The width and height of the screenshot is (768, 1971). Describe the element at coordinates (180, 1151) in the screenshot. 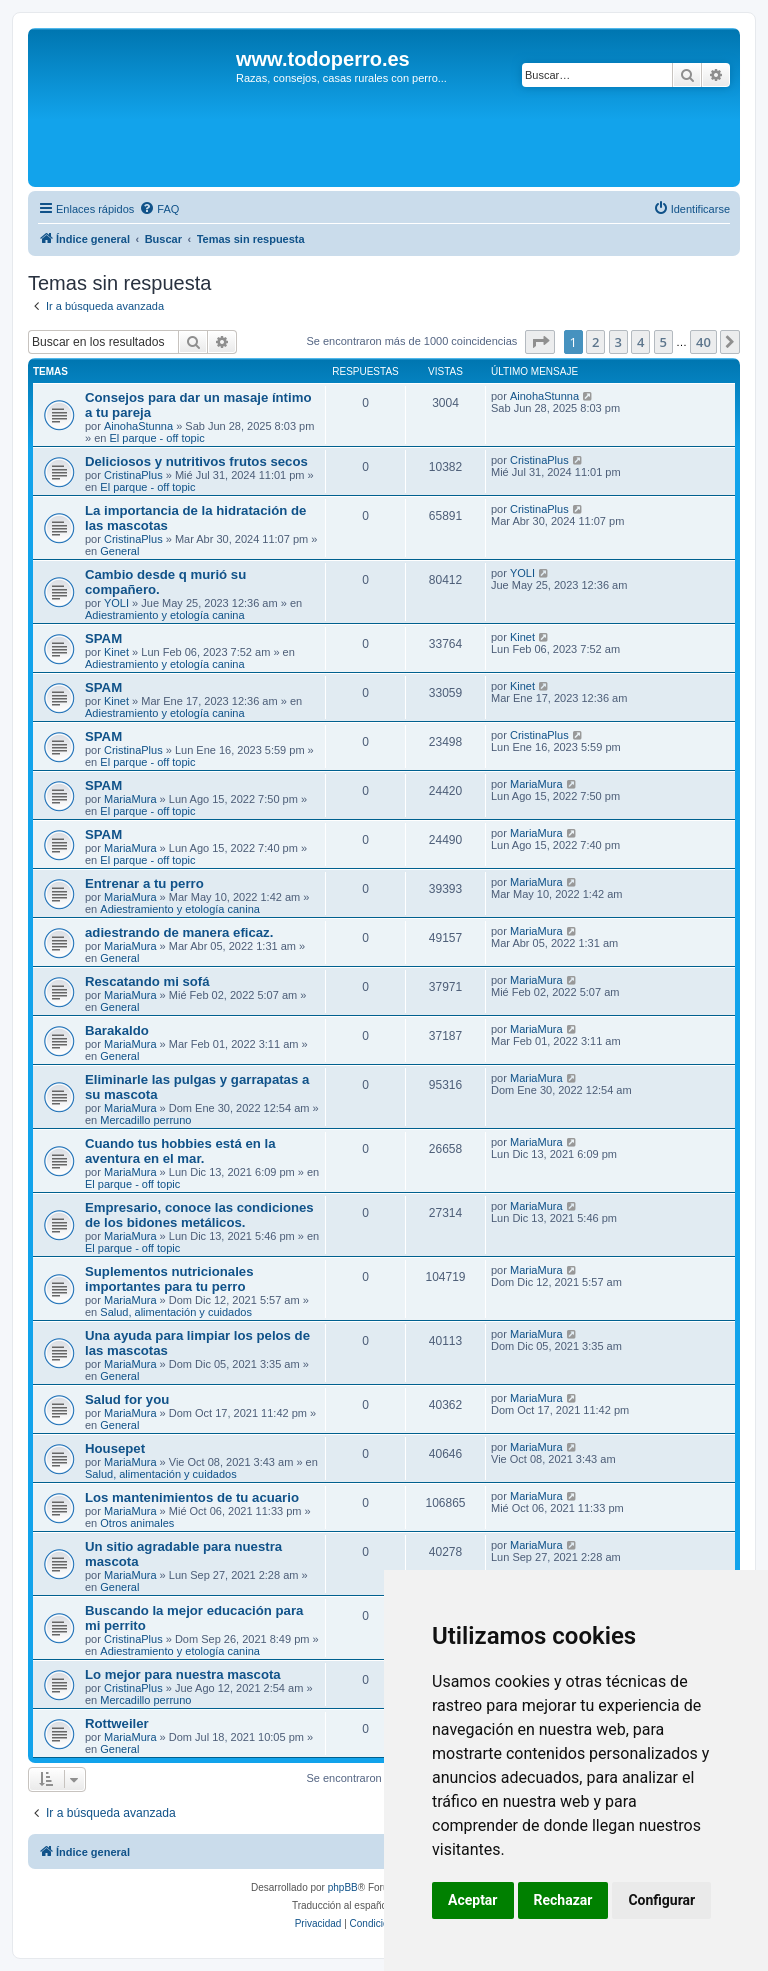

I see `Cuando tus hobbies está en la aventura en el mar.` at that location.